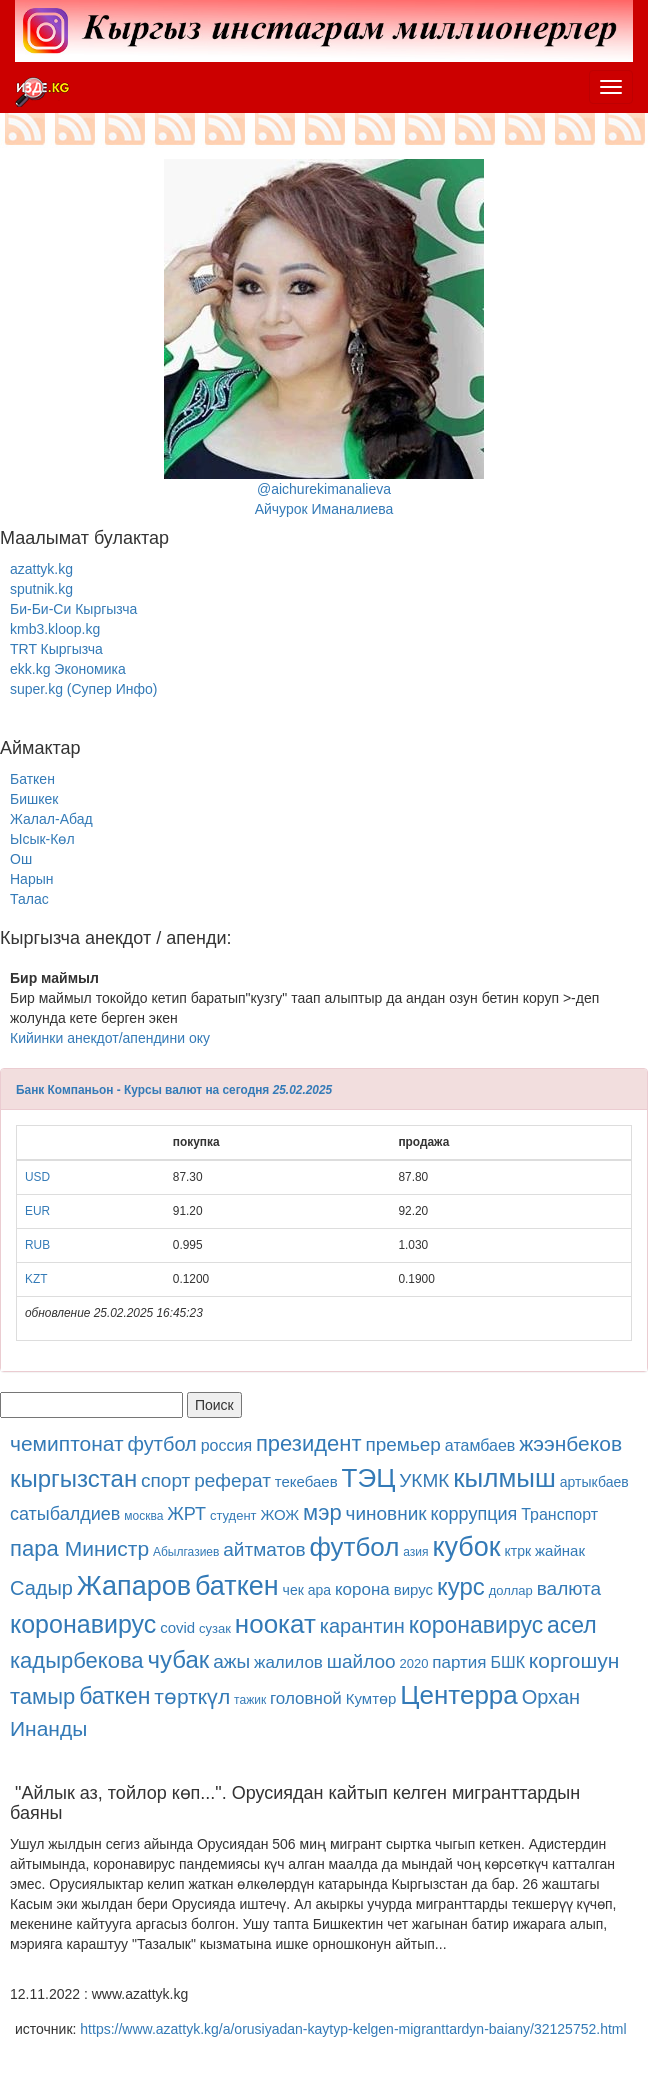 This screenshot has width=648, height=2084. I want to click on коррупция, so click(474, 1514).